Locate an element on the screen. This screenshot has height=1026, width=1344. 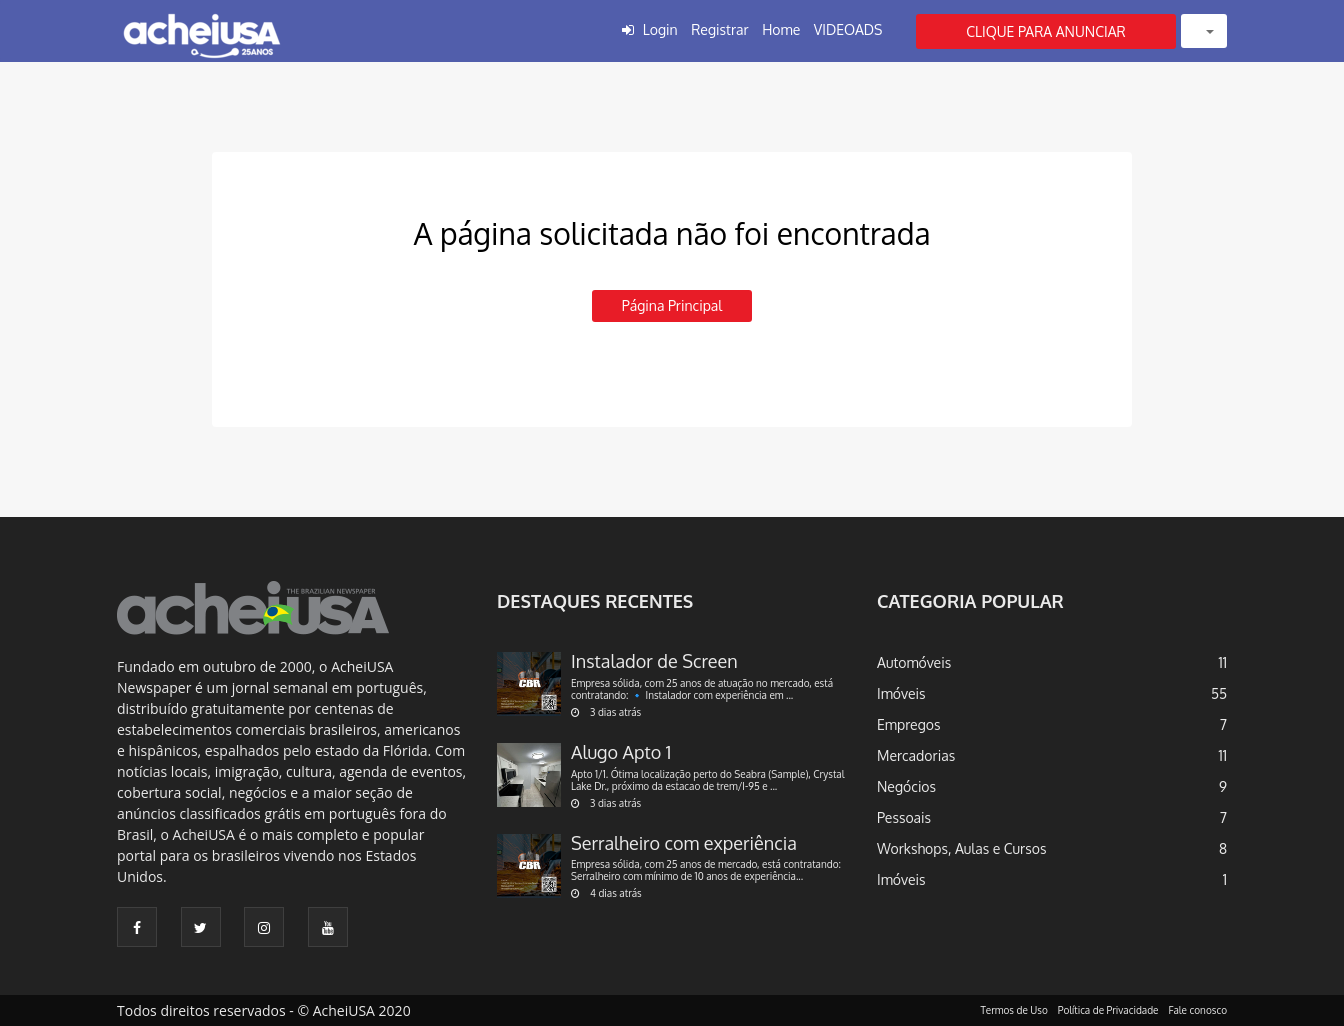
Mercadorias is located at coordinates (916, 755).